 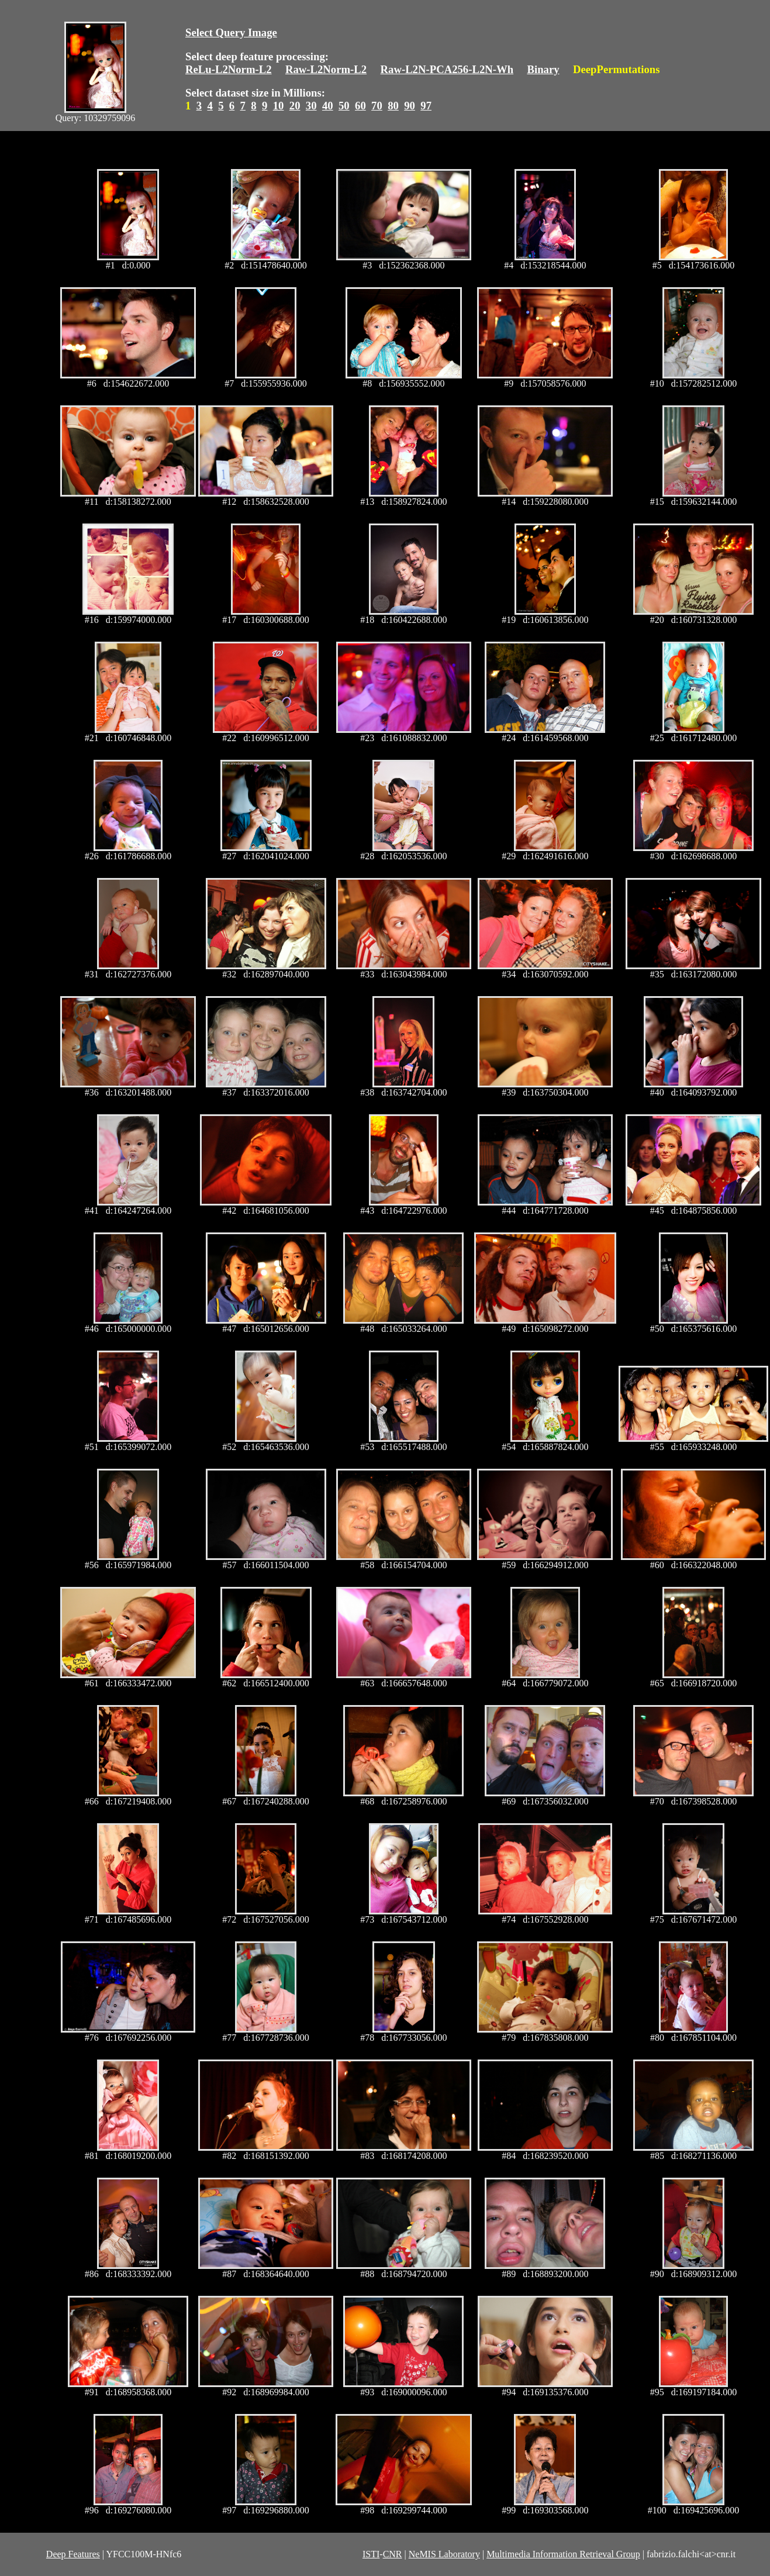 I want to click on Select Query Image, so click(x=231, y=32).